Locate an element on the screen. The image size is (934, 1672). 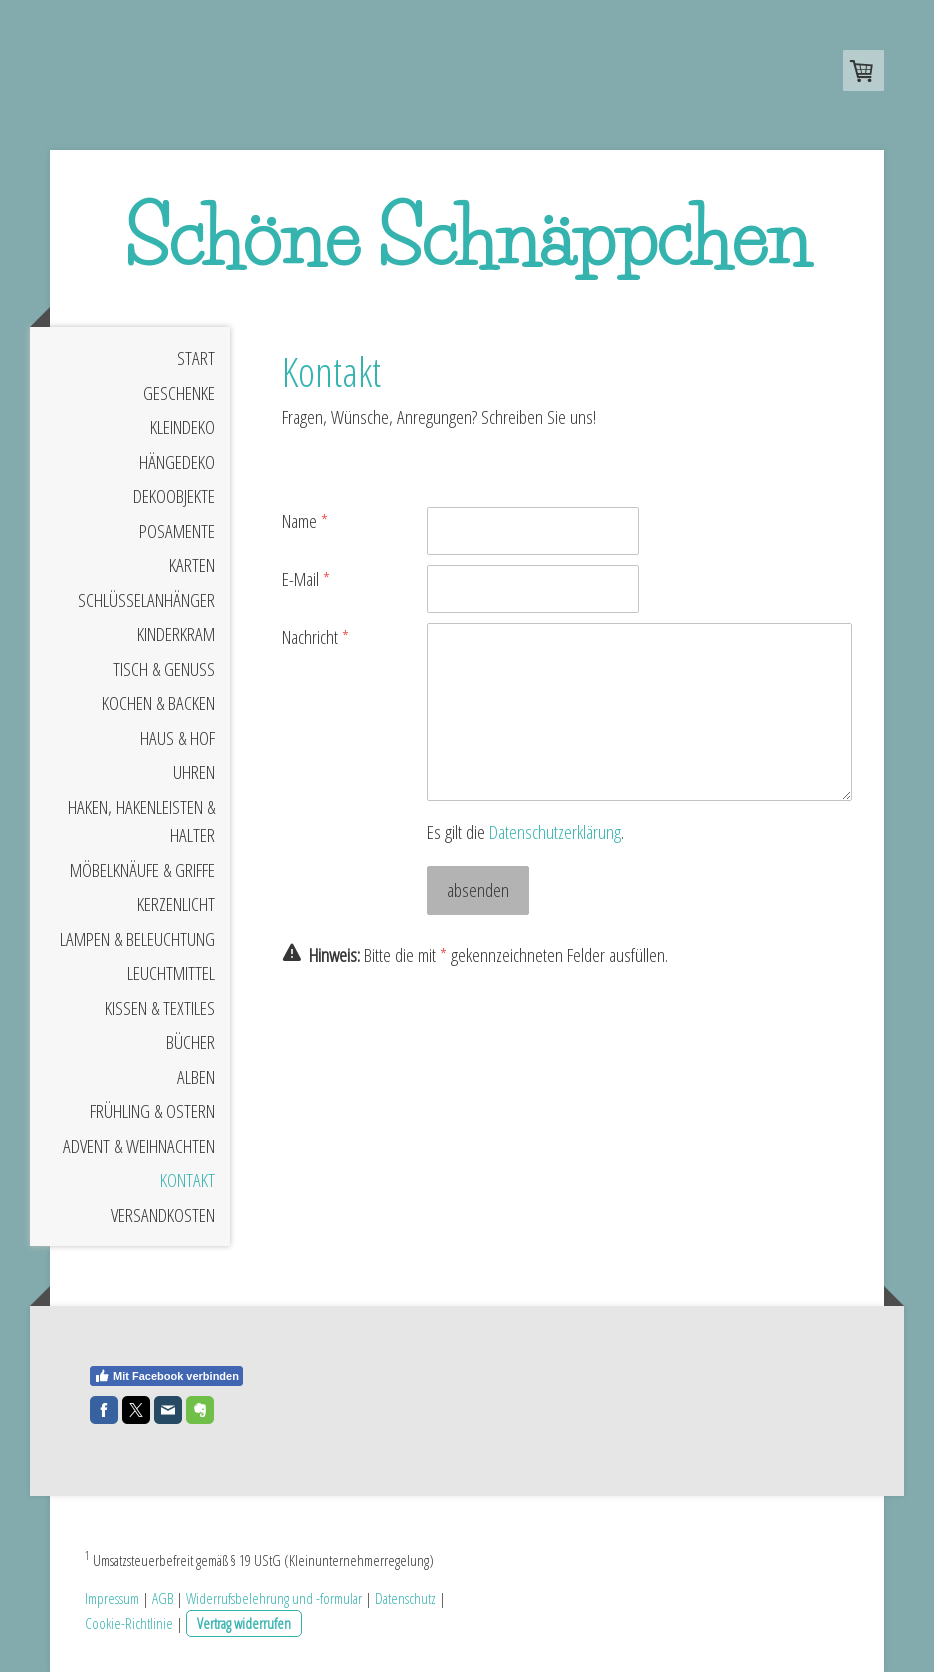
Geschenke is located at coordinates (179, 393).